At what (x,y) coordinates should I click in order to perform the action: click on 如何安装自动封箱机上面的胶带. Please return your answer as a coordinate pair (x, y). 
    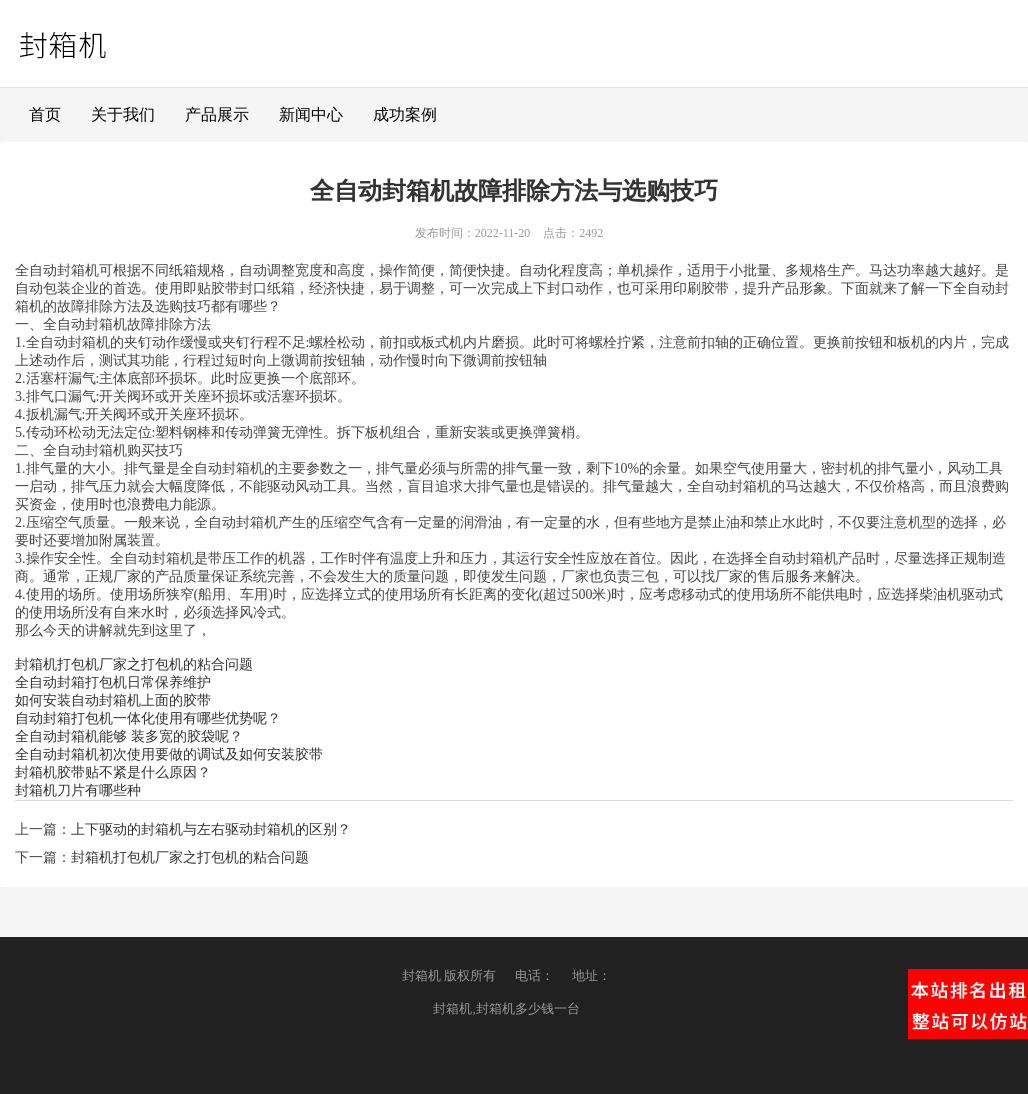
    Looking at the image, I should click on (113, 700).